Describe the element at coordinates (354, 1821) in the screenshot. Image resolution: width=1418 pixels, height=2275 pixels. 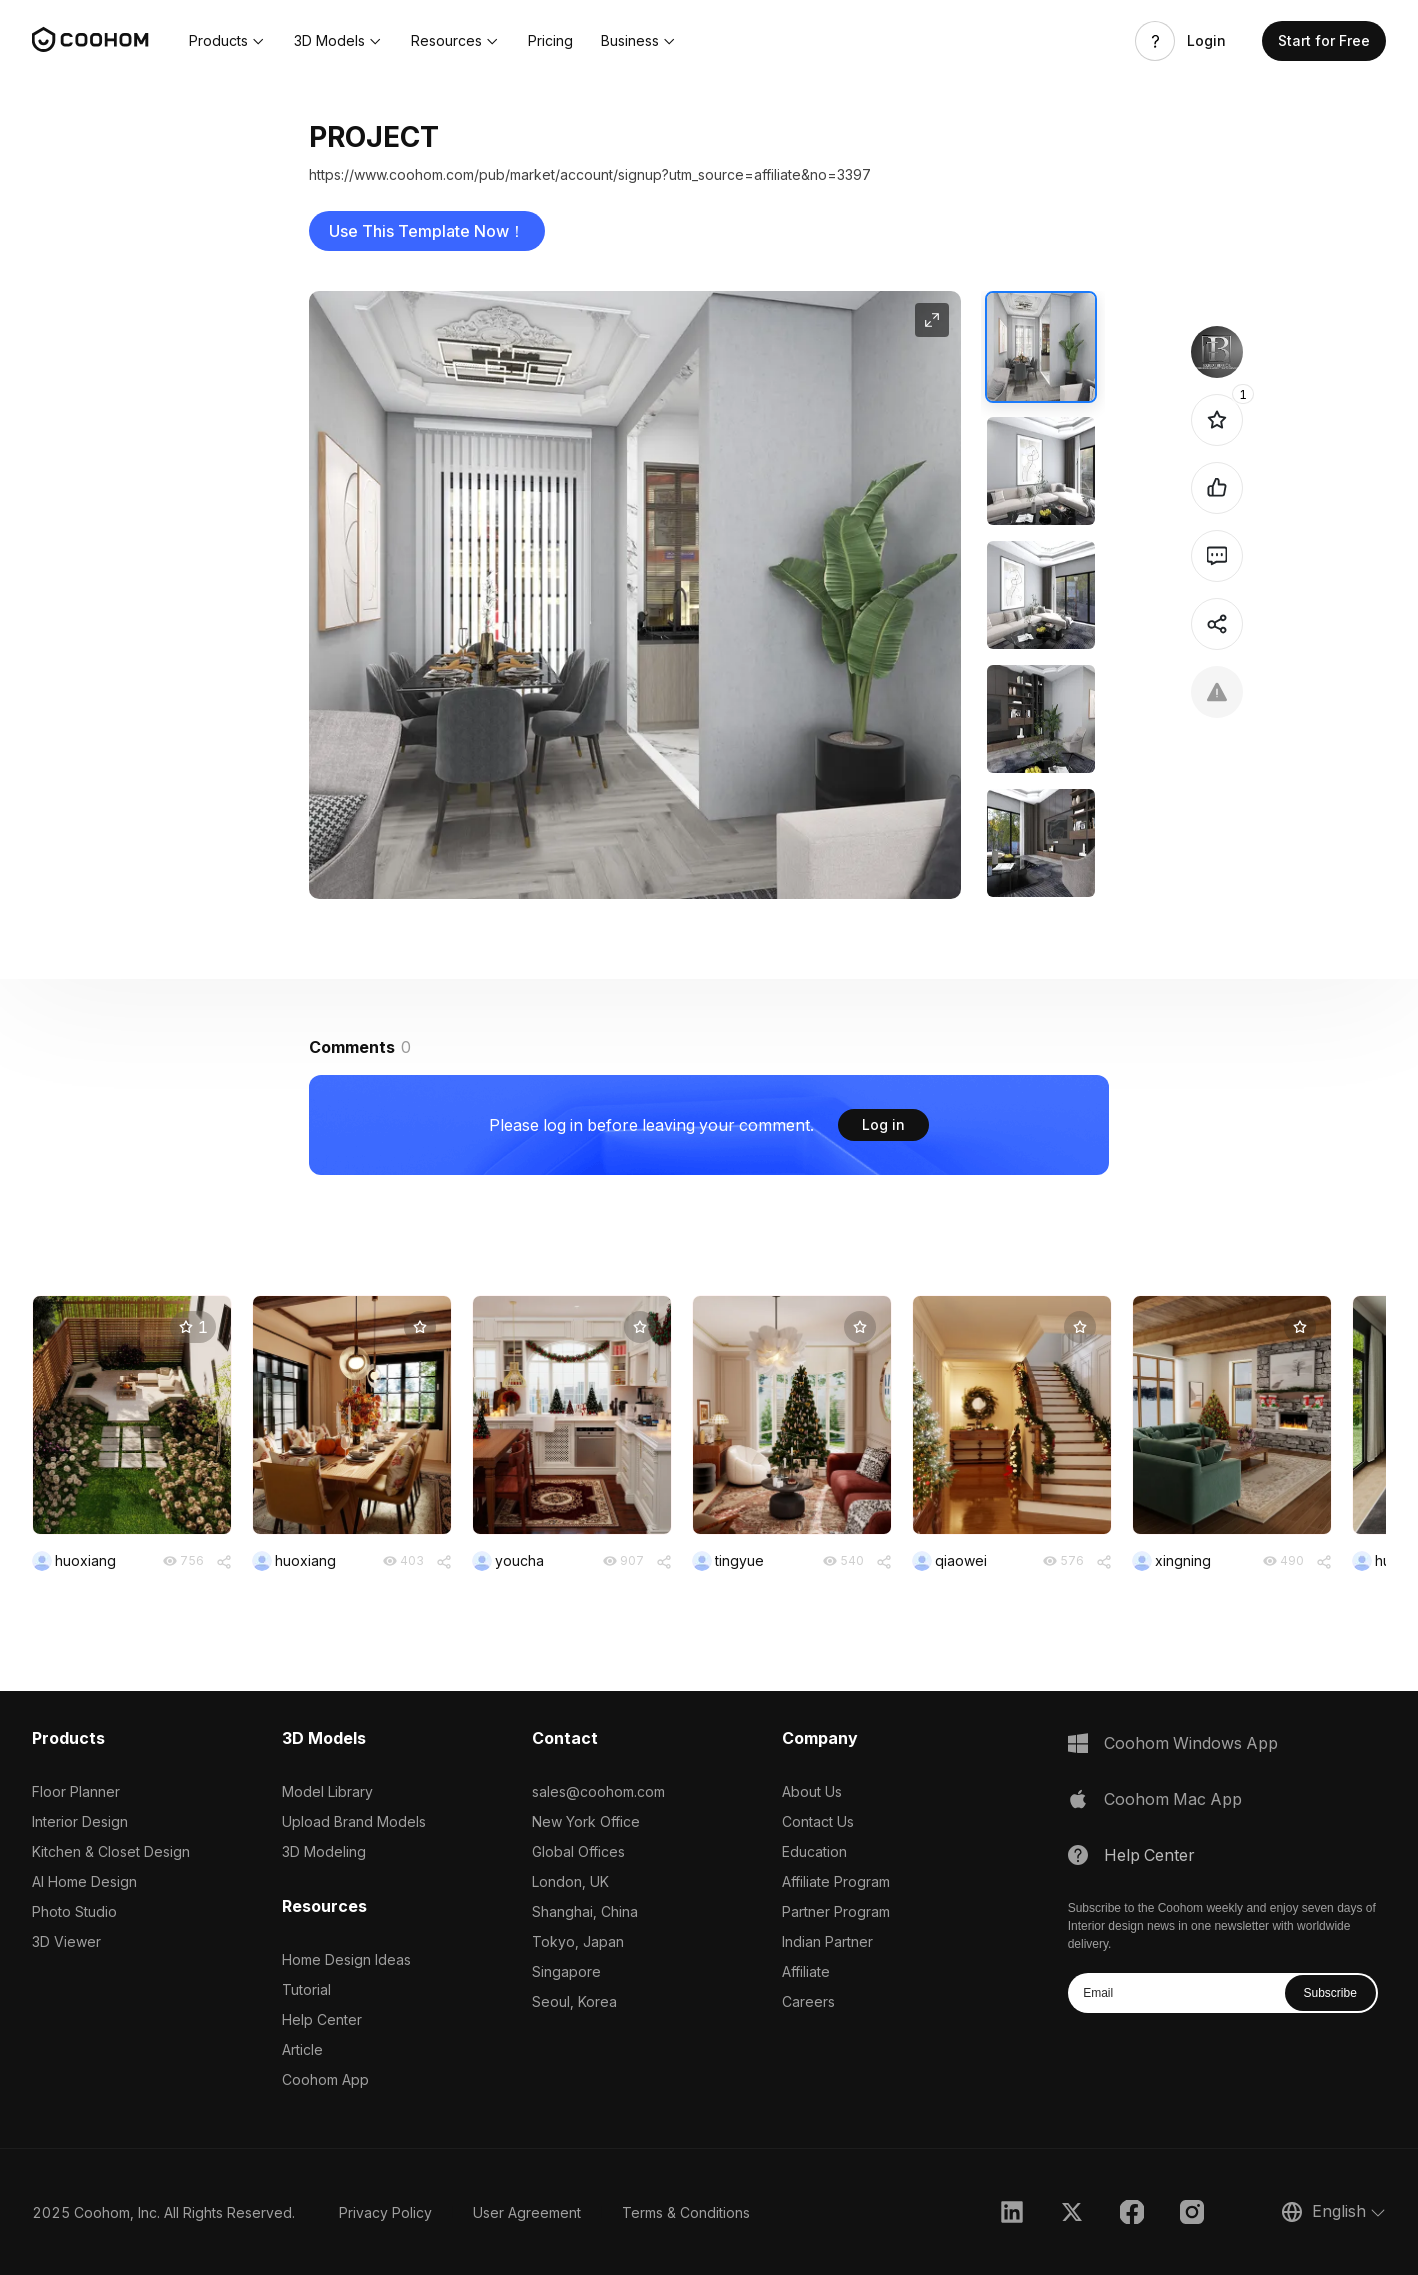
I see `Upload Brand Models` at that location.